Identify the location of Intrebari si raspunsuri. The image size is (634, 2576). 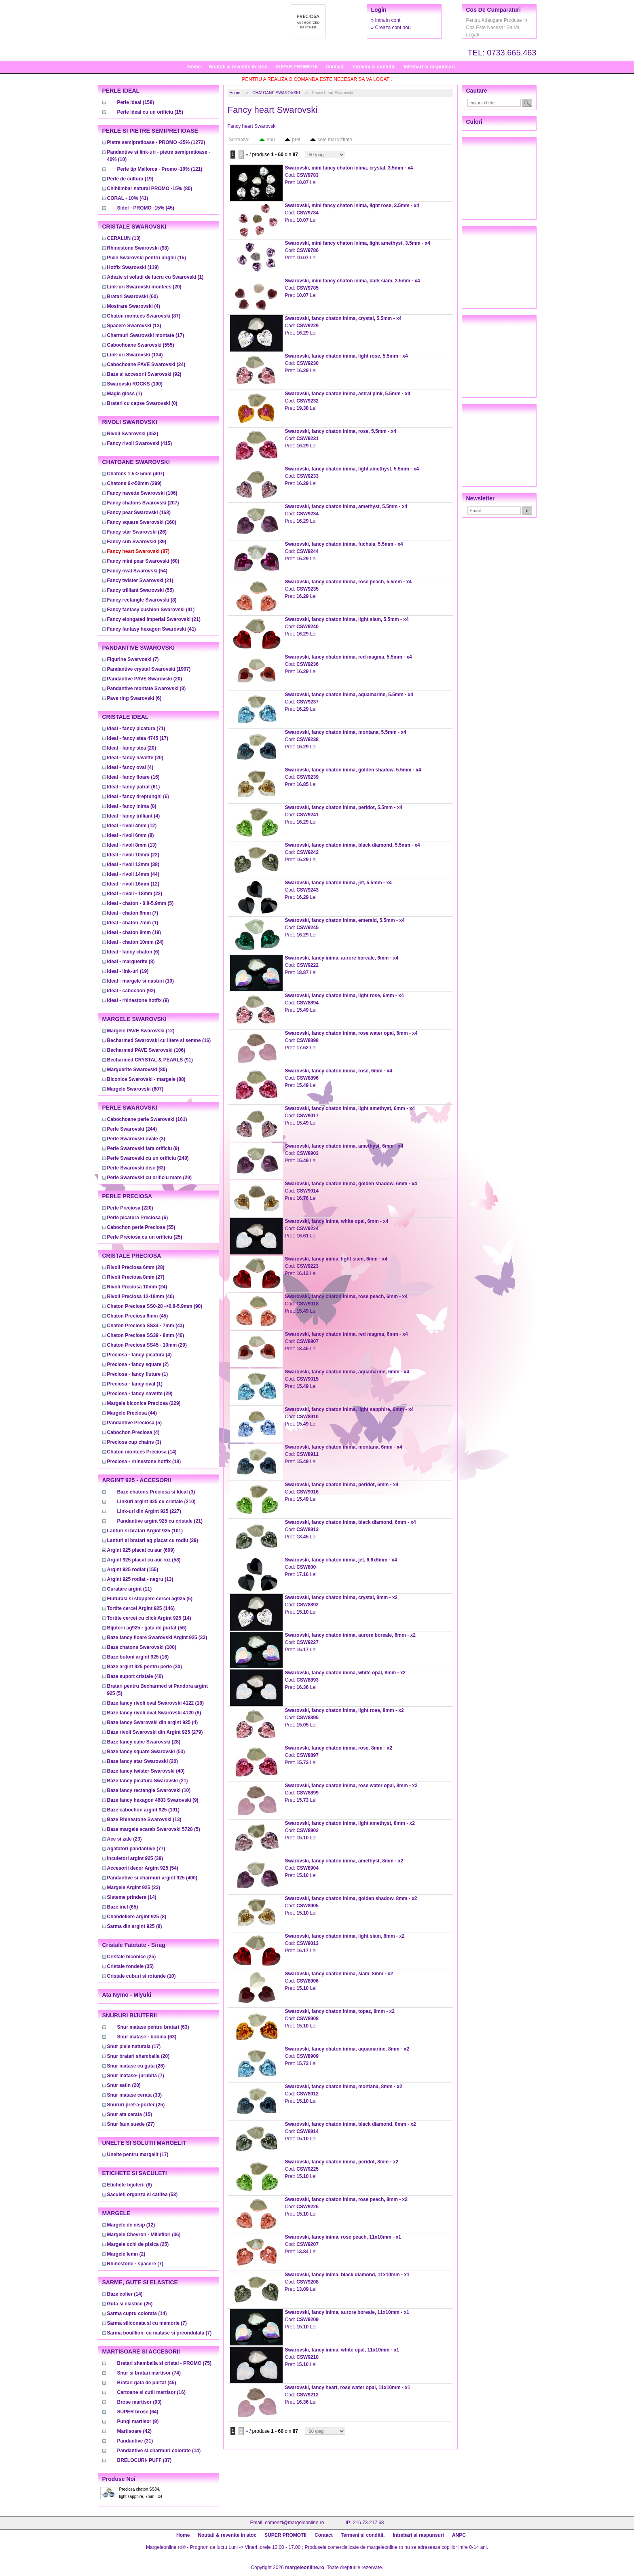
(429, 67).